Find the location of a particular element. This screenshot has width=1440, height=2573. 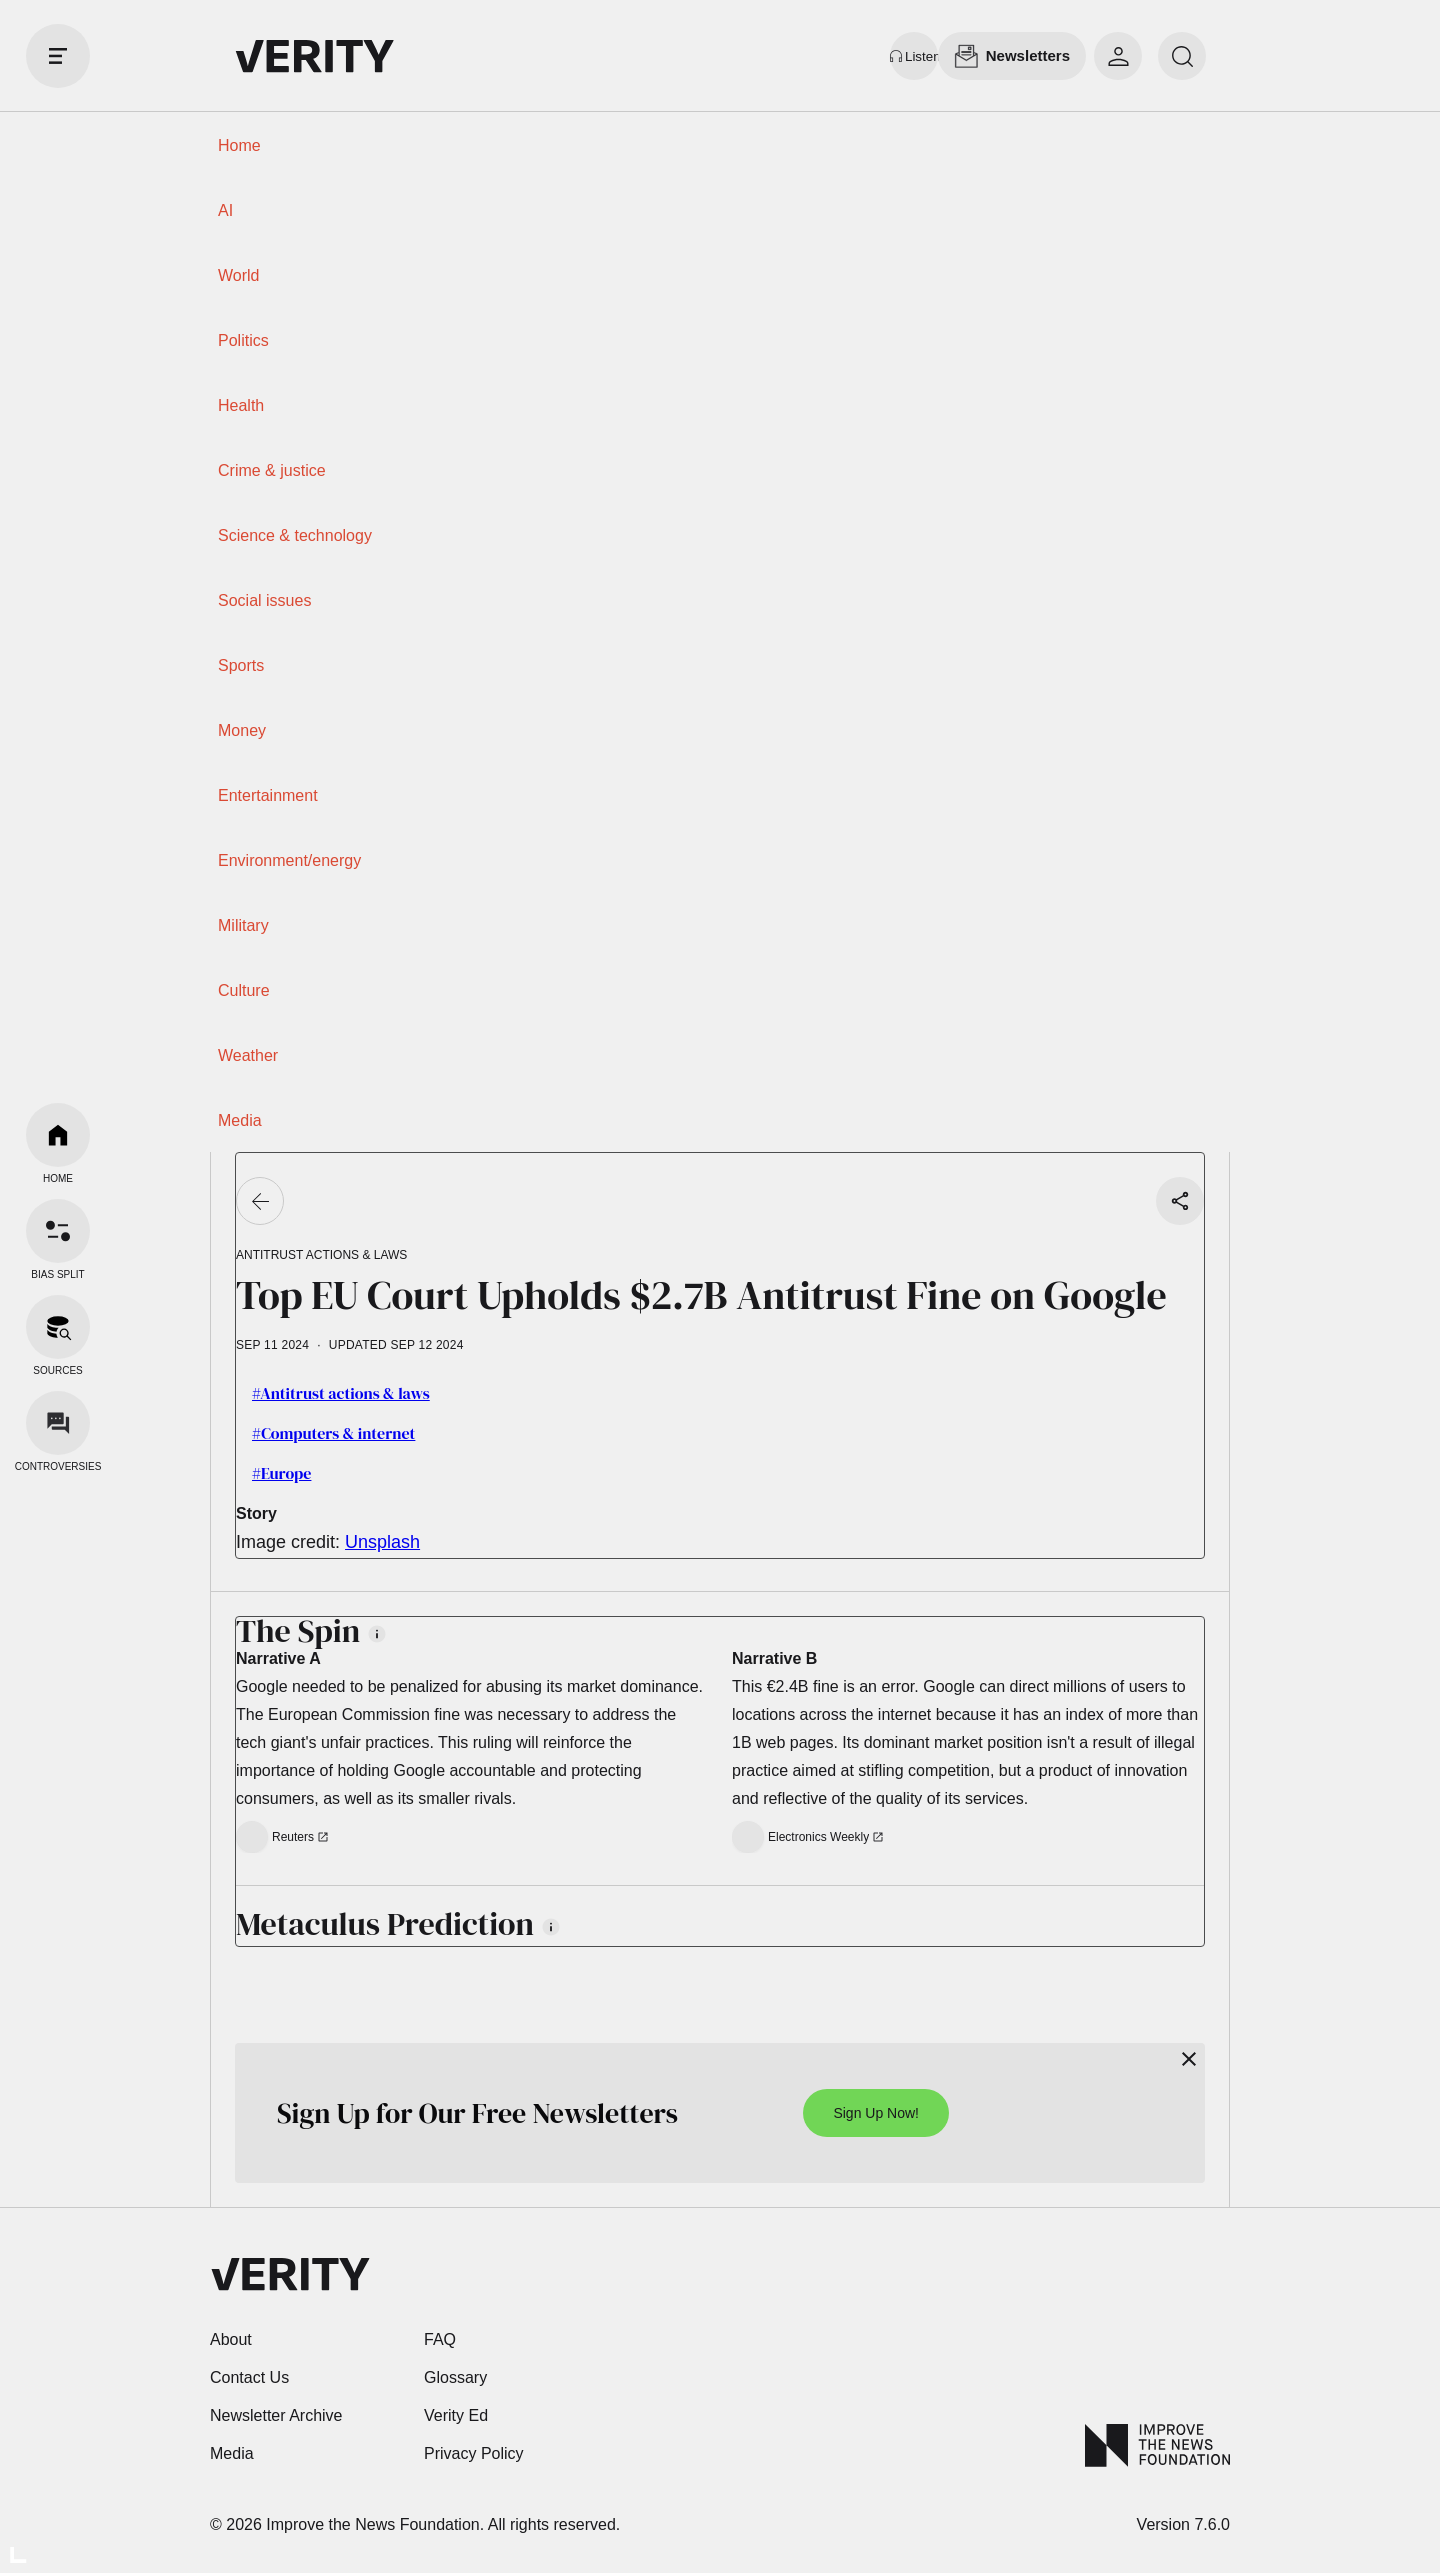

[open drawer] is located at coordinates (58, 56).